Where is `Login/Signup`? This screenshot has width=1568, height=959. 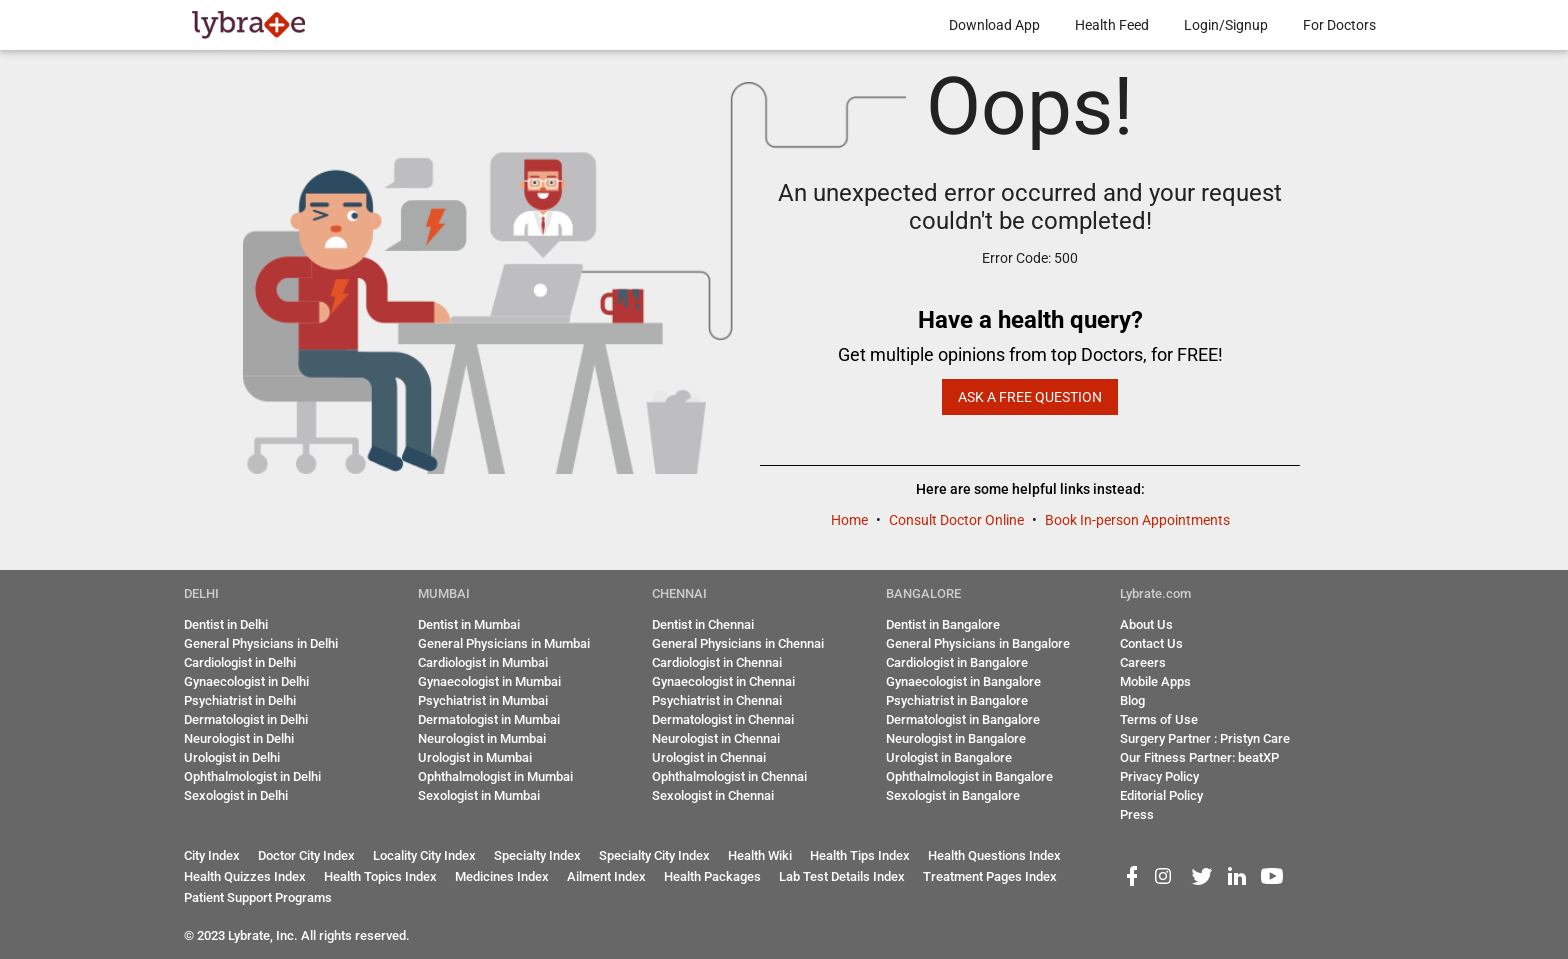
Login/Signup is located at coordinates (1226, 25).